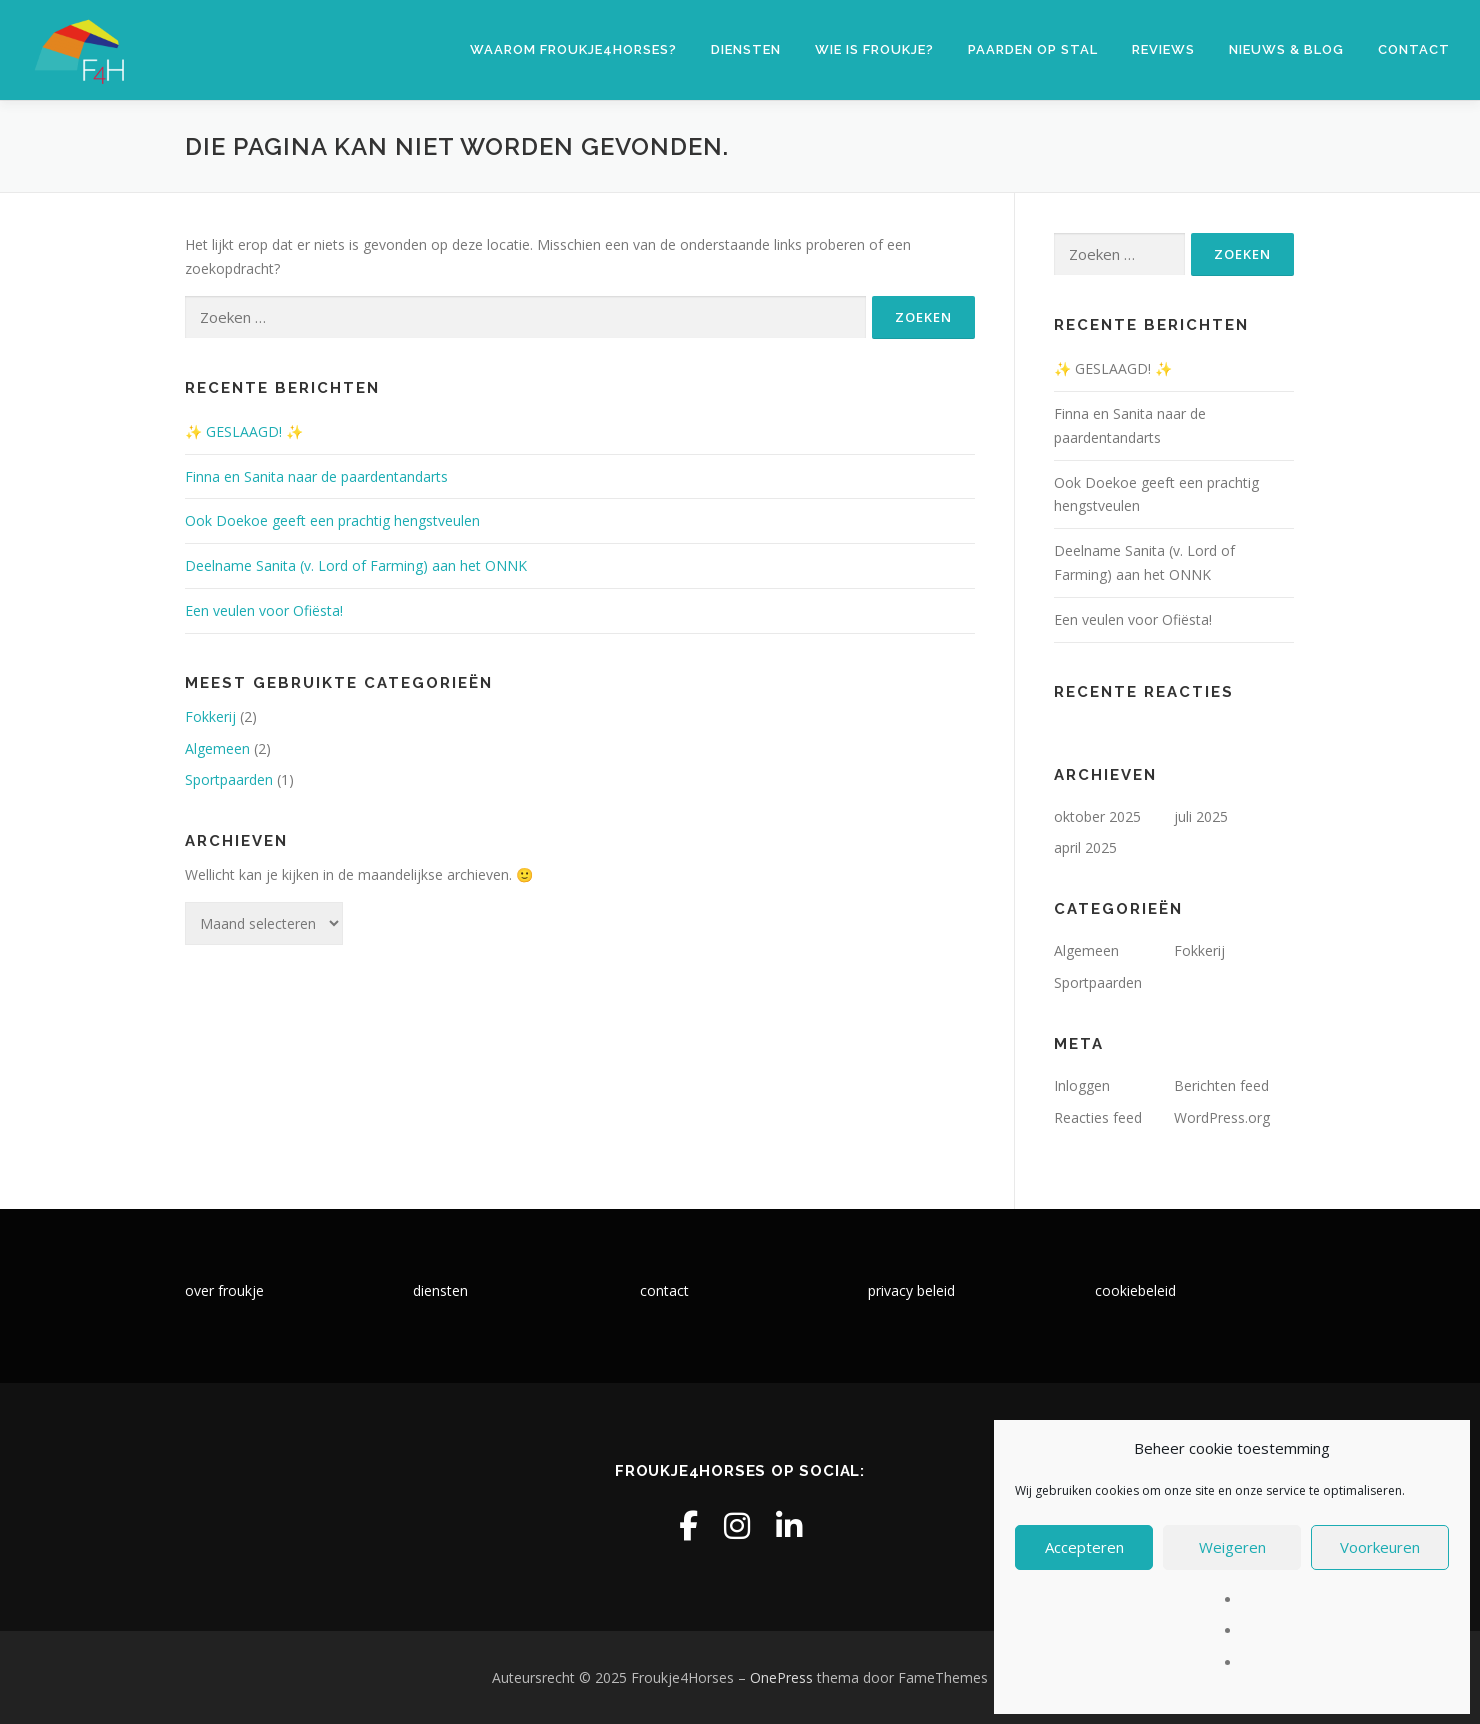 Image resolution: width=1480 pixels, height=1724 pixels. Describe the element at coordinates (746, 49) in the screenshot. I see `Diensten` at that location.